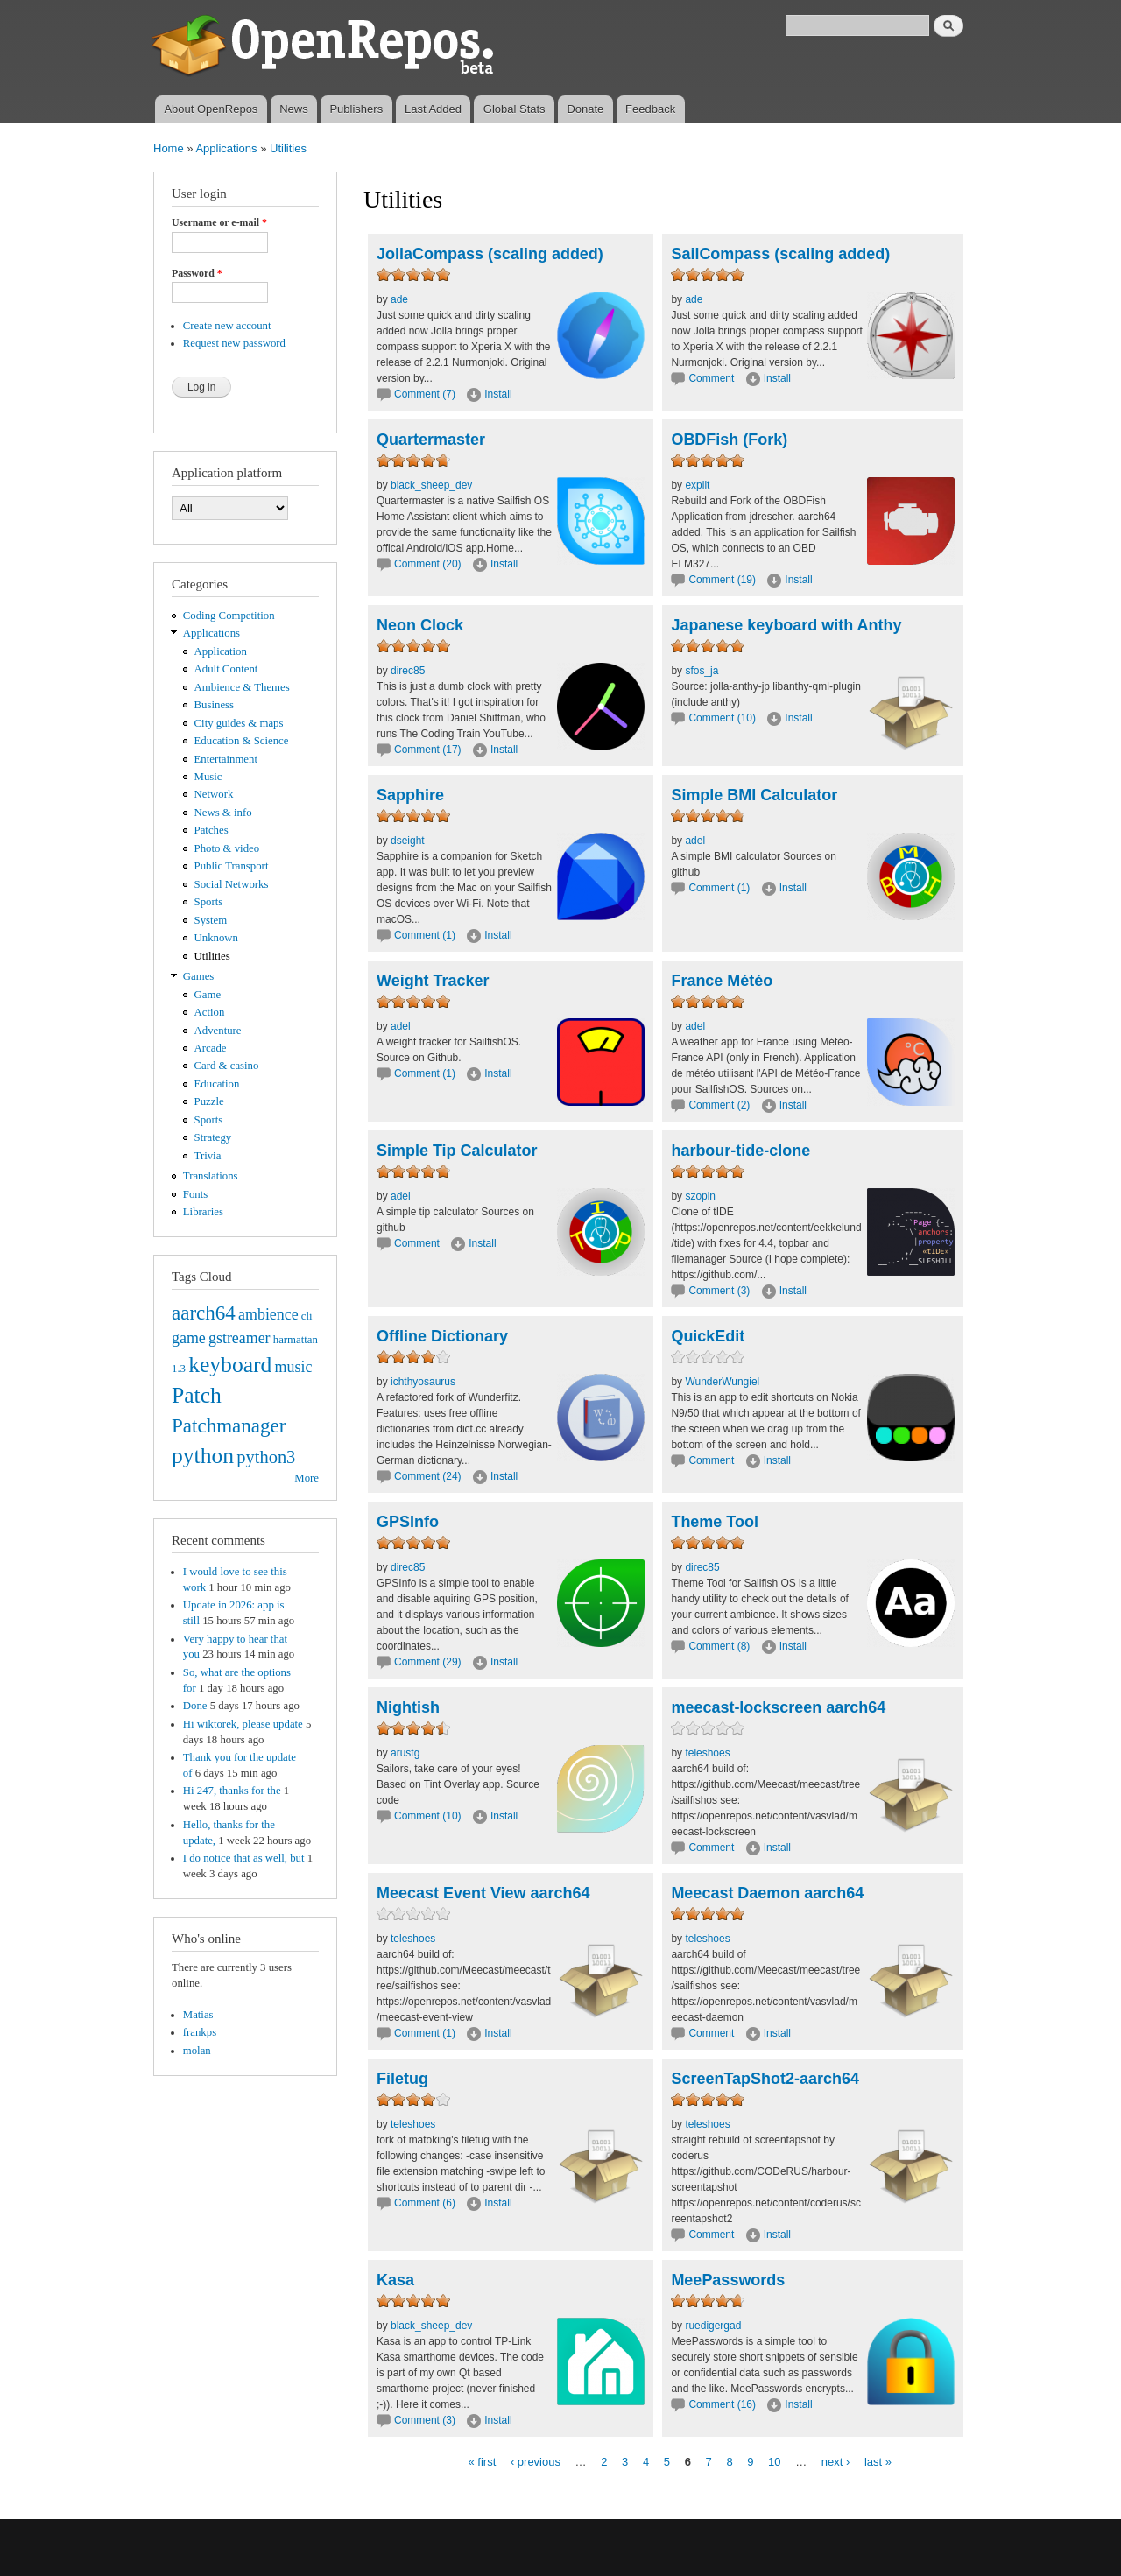 The width and height of the screenshot is (1121, 2576). I want to click on Home, so click(168, 148).